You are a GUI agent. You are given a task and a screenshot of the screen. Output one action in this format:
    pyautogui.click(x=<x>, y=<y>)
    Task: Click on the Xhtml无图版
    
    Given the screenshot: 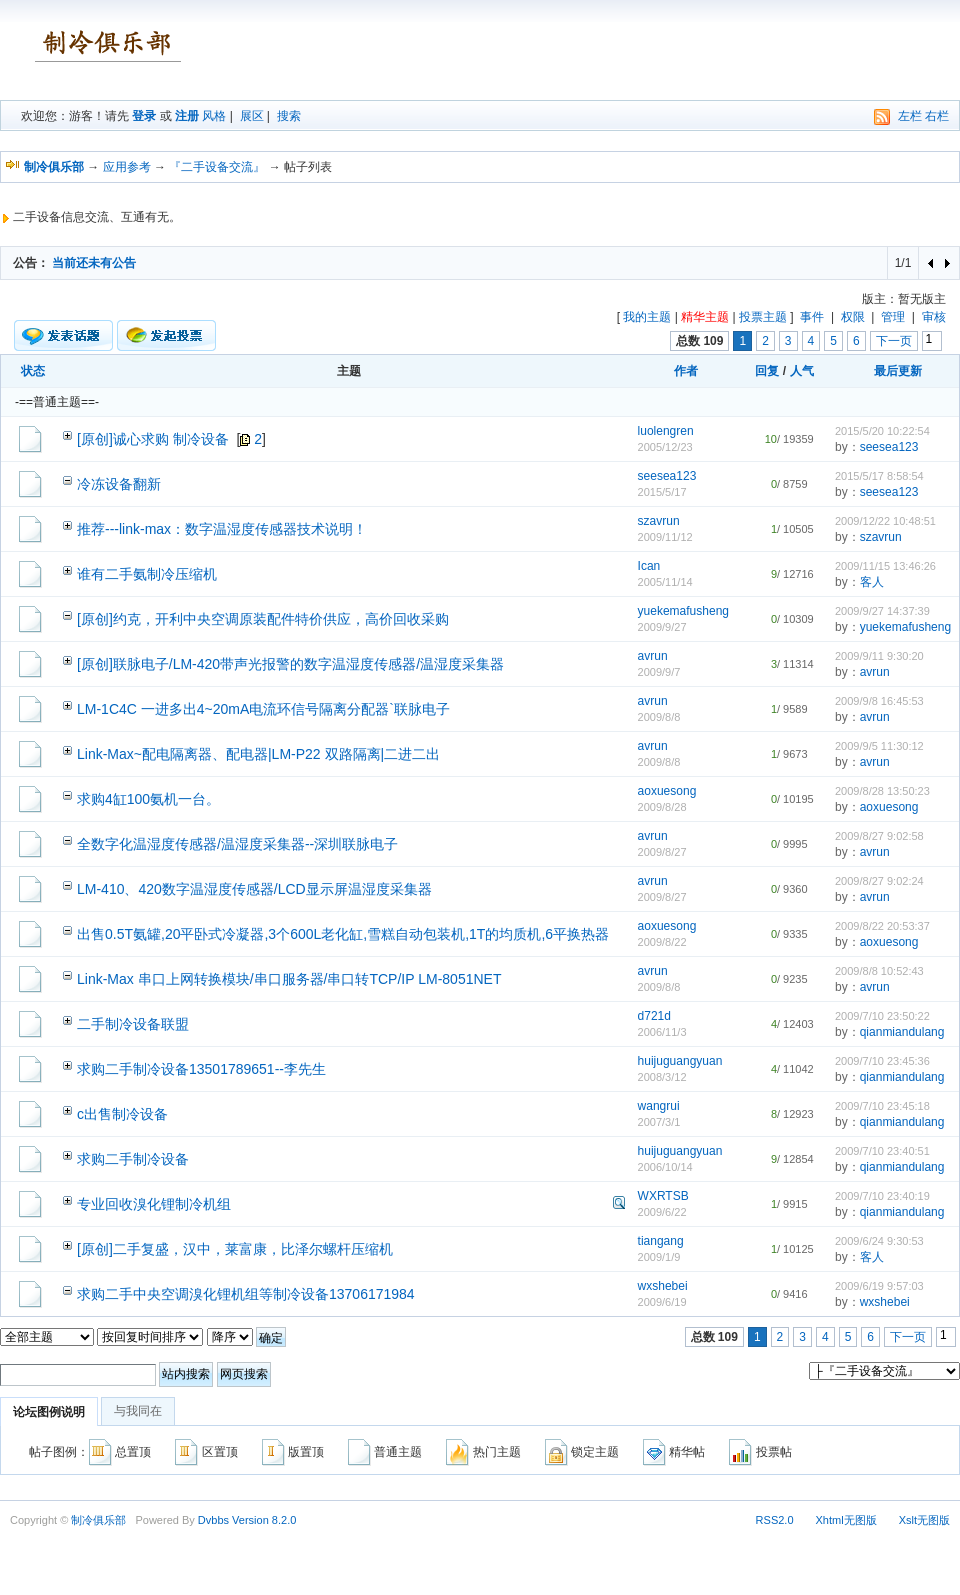 What is the action you would take?
    pyautogui.click(x=846, y=1520)
    